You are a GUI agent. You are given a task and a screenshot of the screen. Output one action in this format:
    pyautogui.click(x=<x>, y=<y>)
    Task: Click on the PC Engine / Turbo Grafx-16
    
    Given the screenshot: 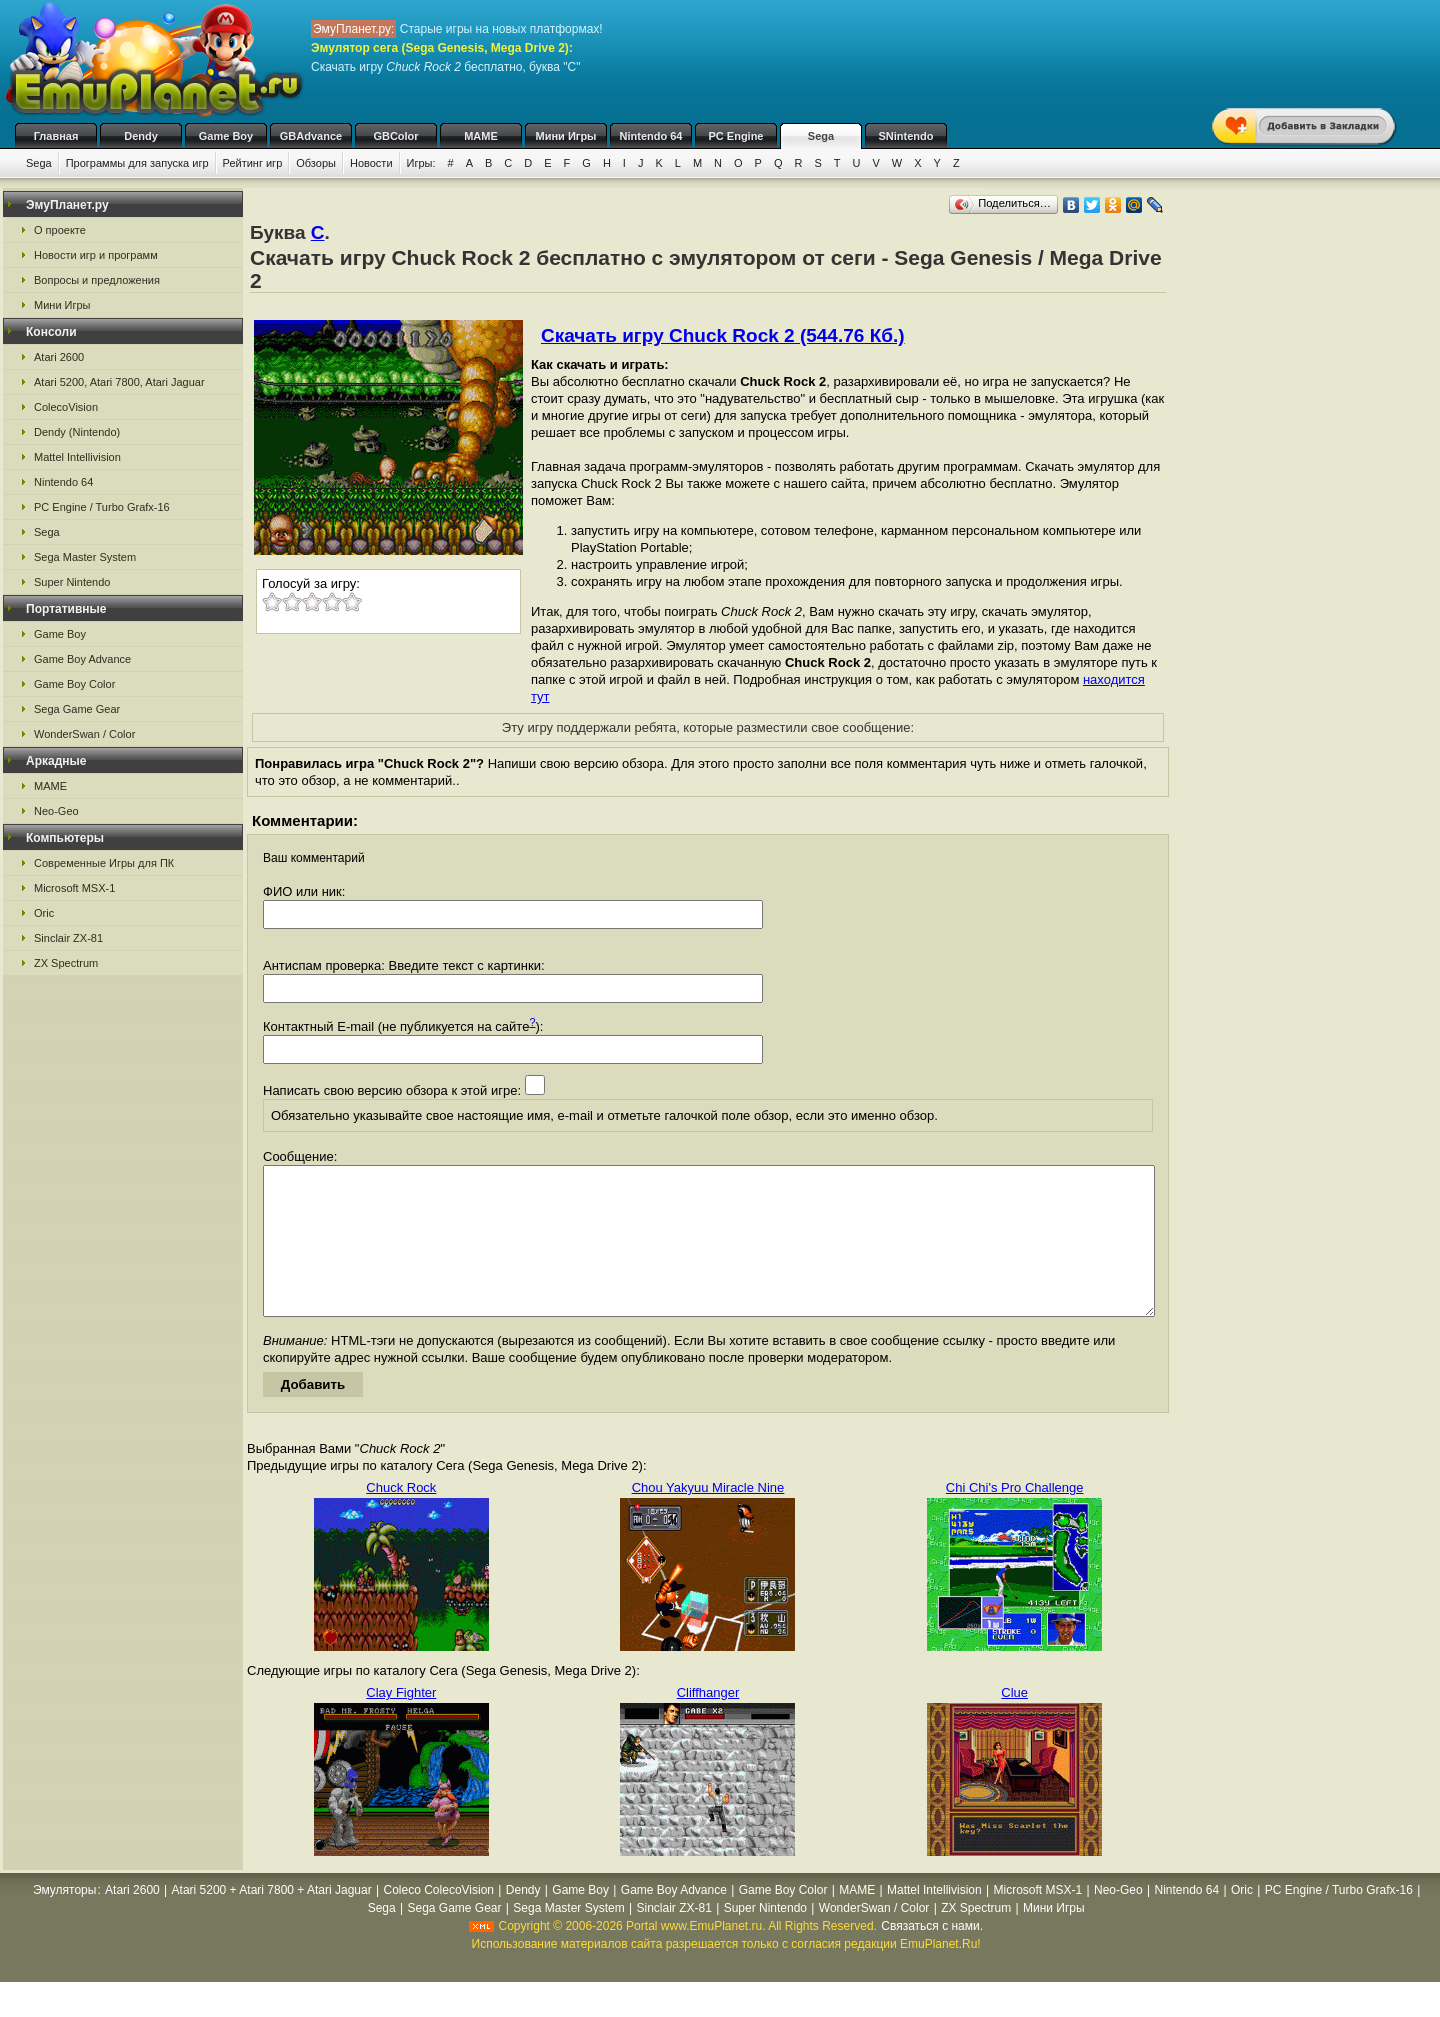 What is the action you would take?
    pyautogui.click(x=102, y=507)
    